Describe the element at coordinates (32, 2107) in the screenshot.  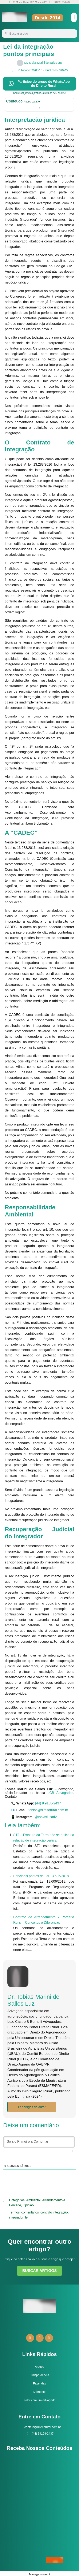
I see `Ler artigos do autor` at that location.